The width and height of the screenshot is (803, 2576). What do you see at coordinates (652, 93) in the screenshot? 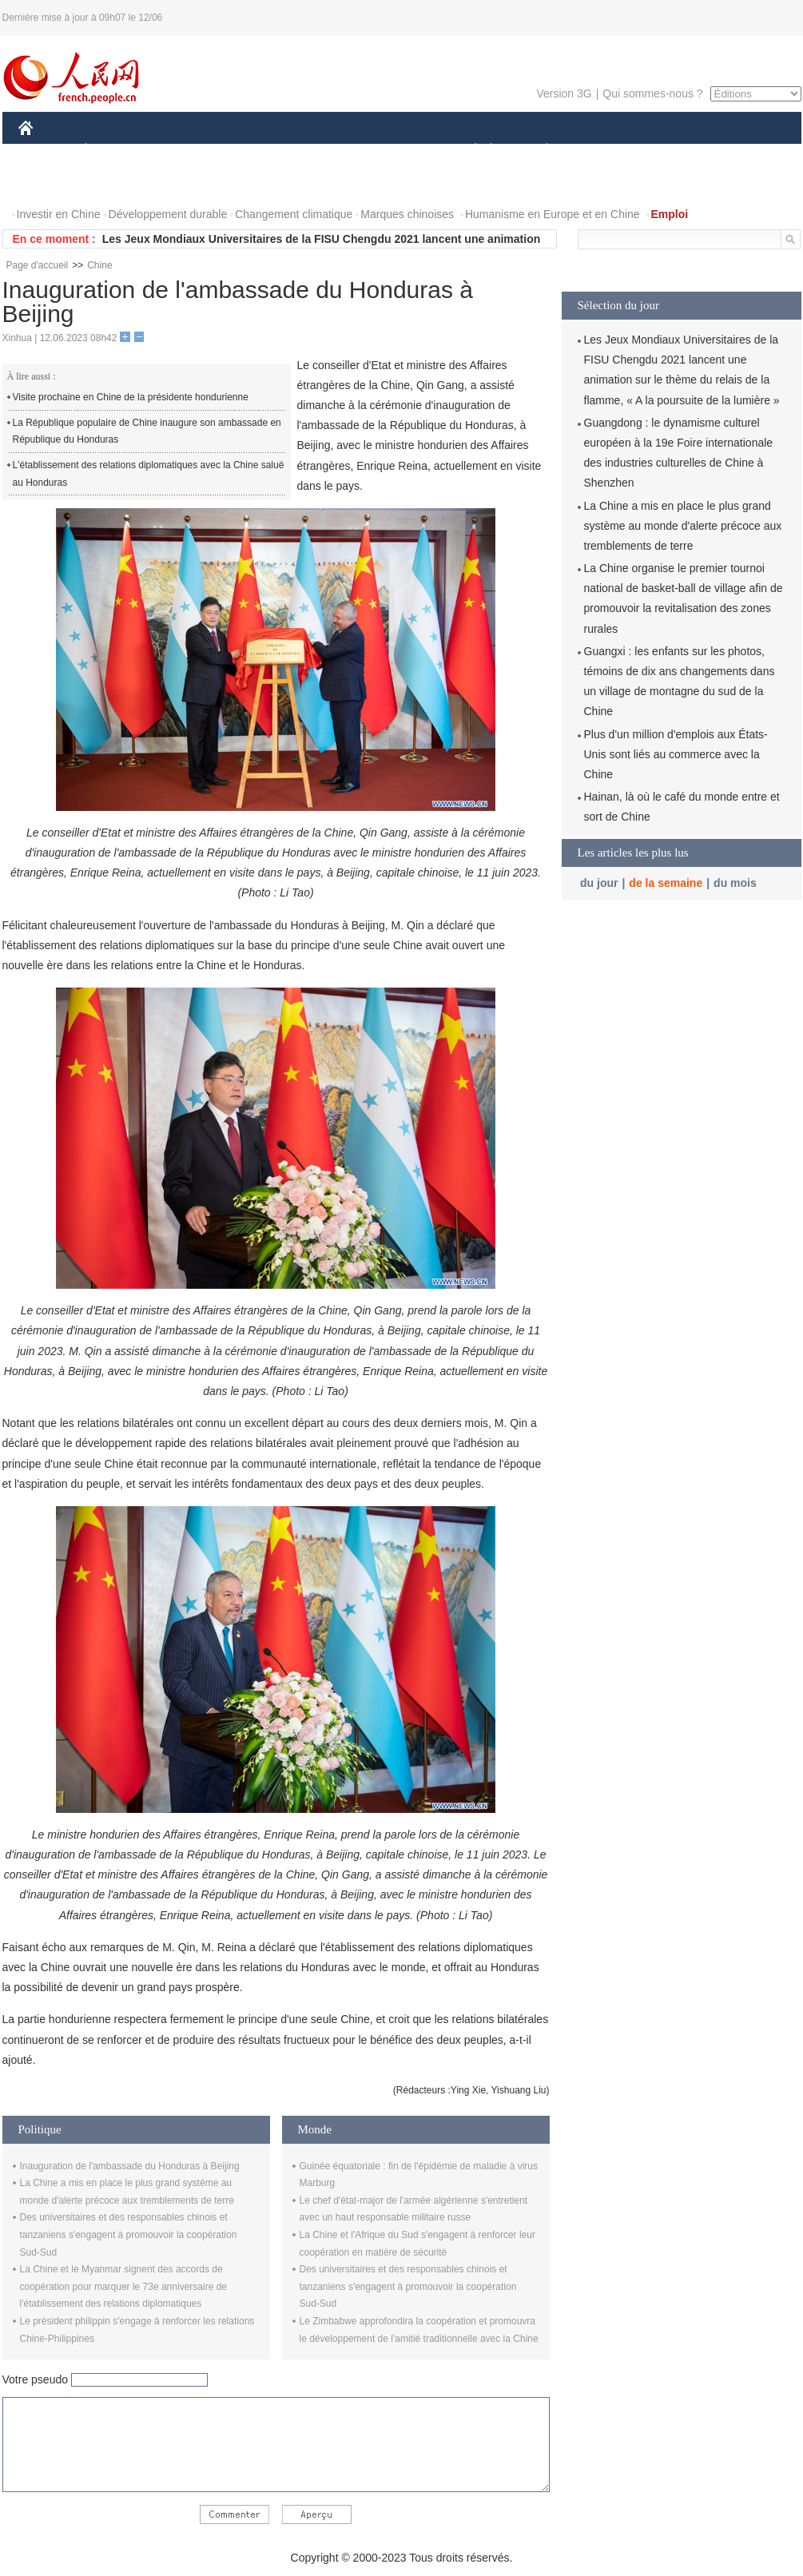
I see `Qui sommes-nous ?` at bounding box center [652, 93].